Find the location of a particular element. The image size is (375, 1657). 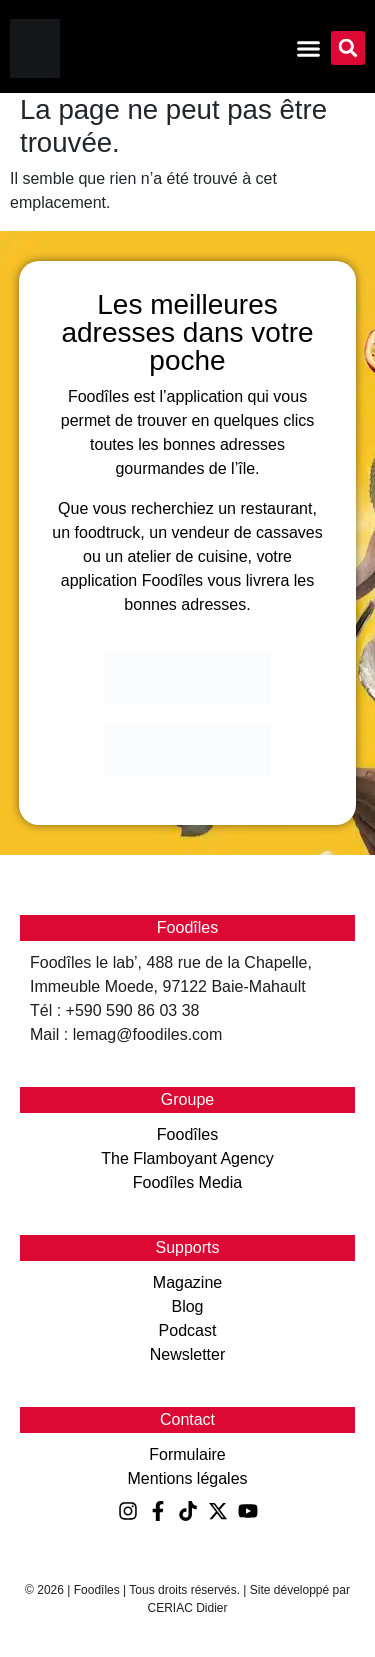

Newsletter is located at coordinates (188, 1354).